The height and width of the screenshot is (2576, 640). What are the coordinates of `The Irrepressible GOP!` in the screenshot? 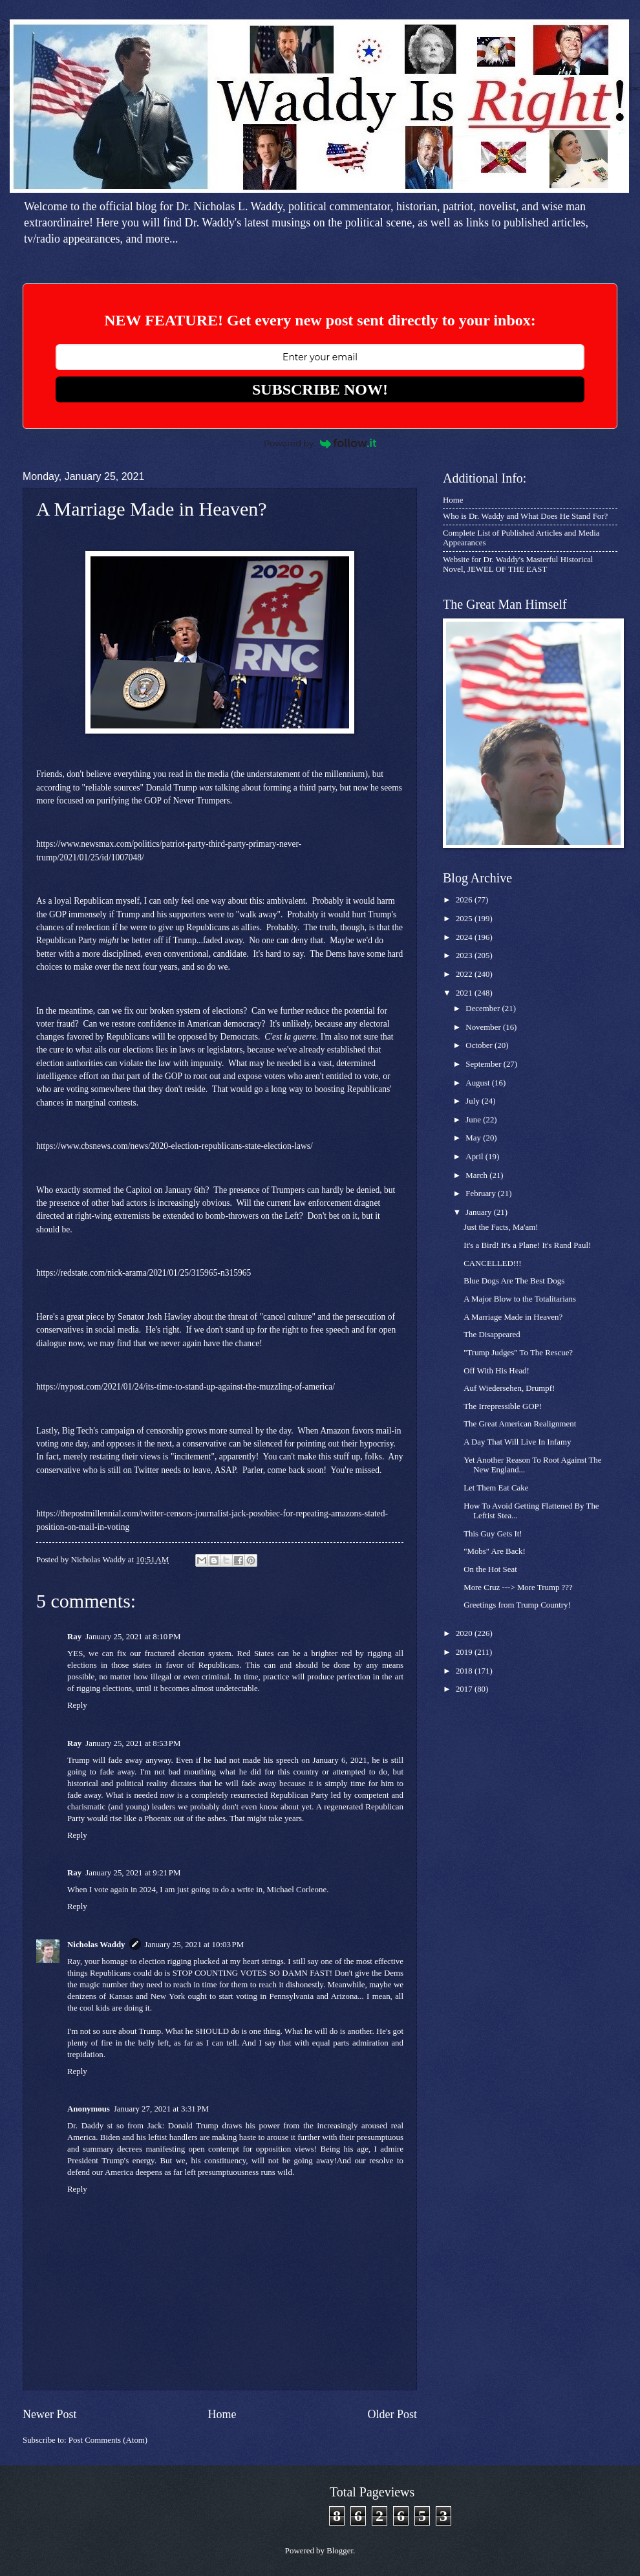 It's located at (503, 1406).